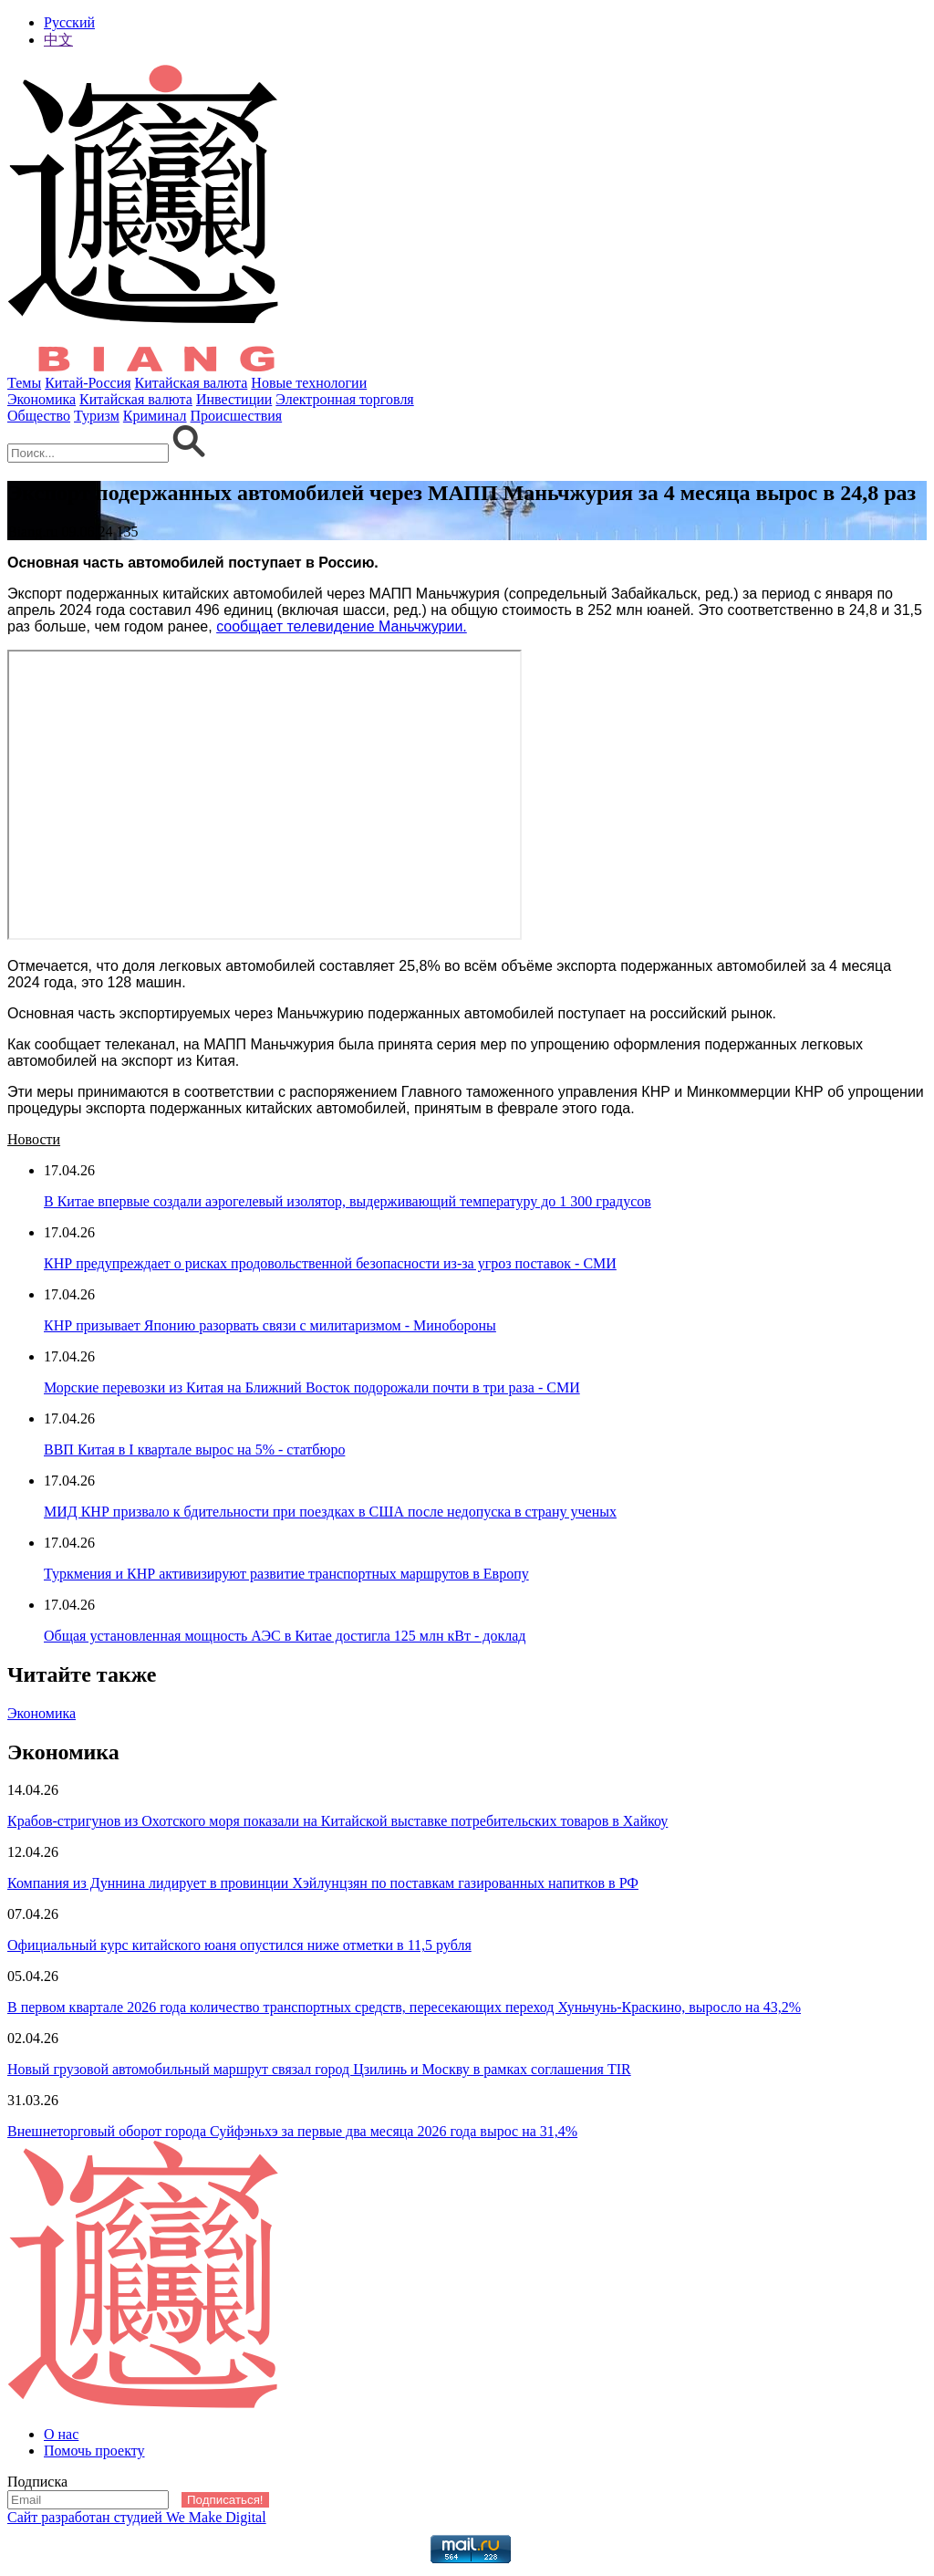 This screenshot has width=934, height=2576. Describe the element at coordinates (225, 2500) in the screenshot. I see `Подписаться!` at that location.